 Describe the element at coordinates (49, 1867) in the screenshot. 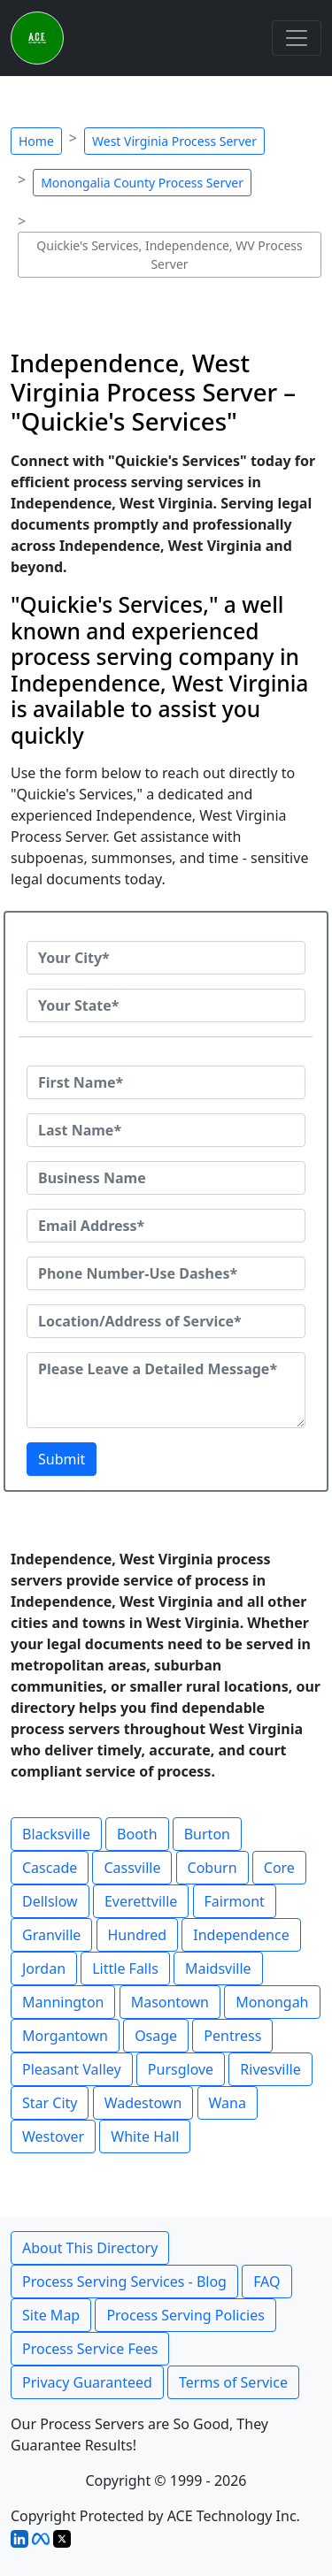

I see `Cascade` at that location.